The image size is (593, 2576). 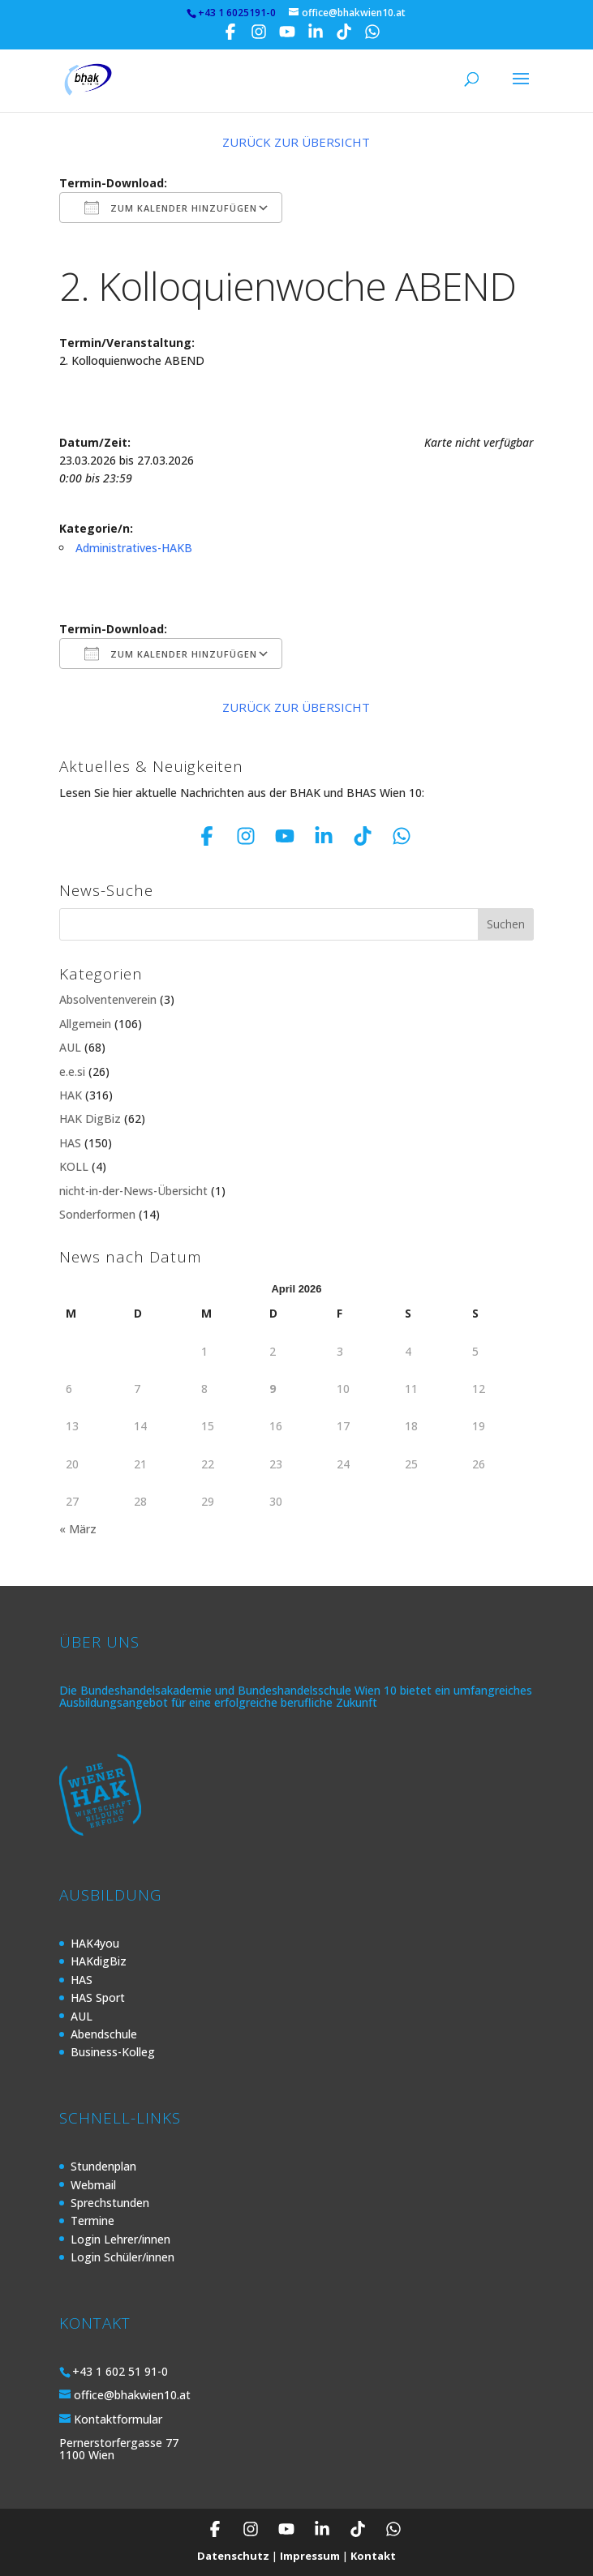 What do you see at coordinates (133, 1190) in the screenshot?
I see `nicht-in-der-News-Übersicht` at bounding box center [133, 1190].